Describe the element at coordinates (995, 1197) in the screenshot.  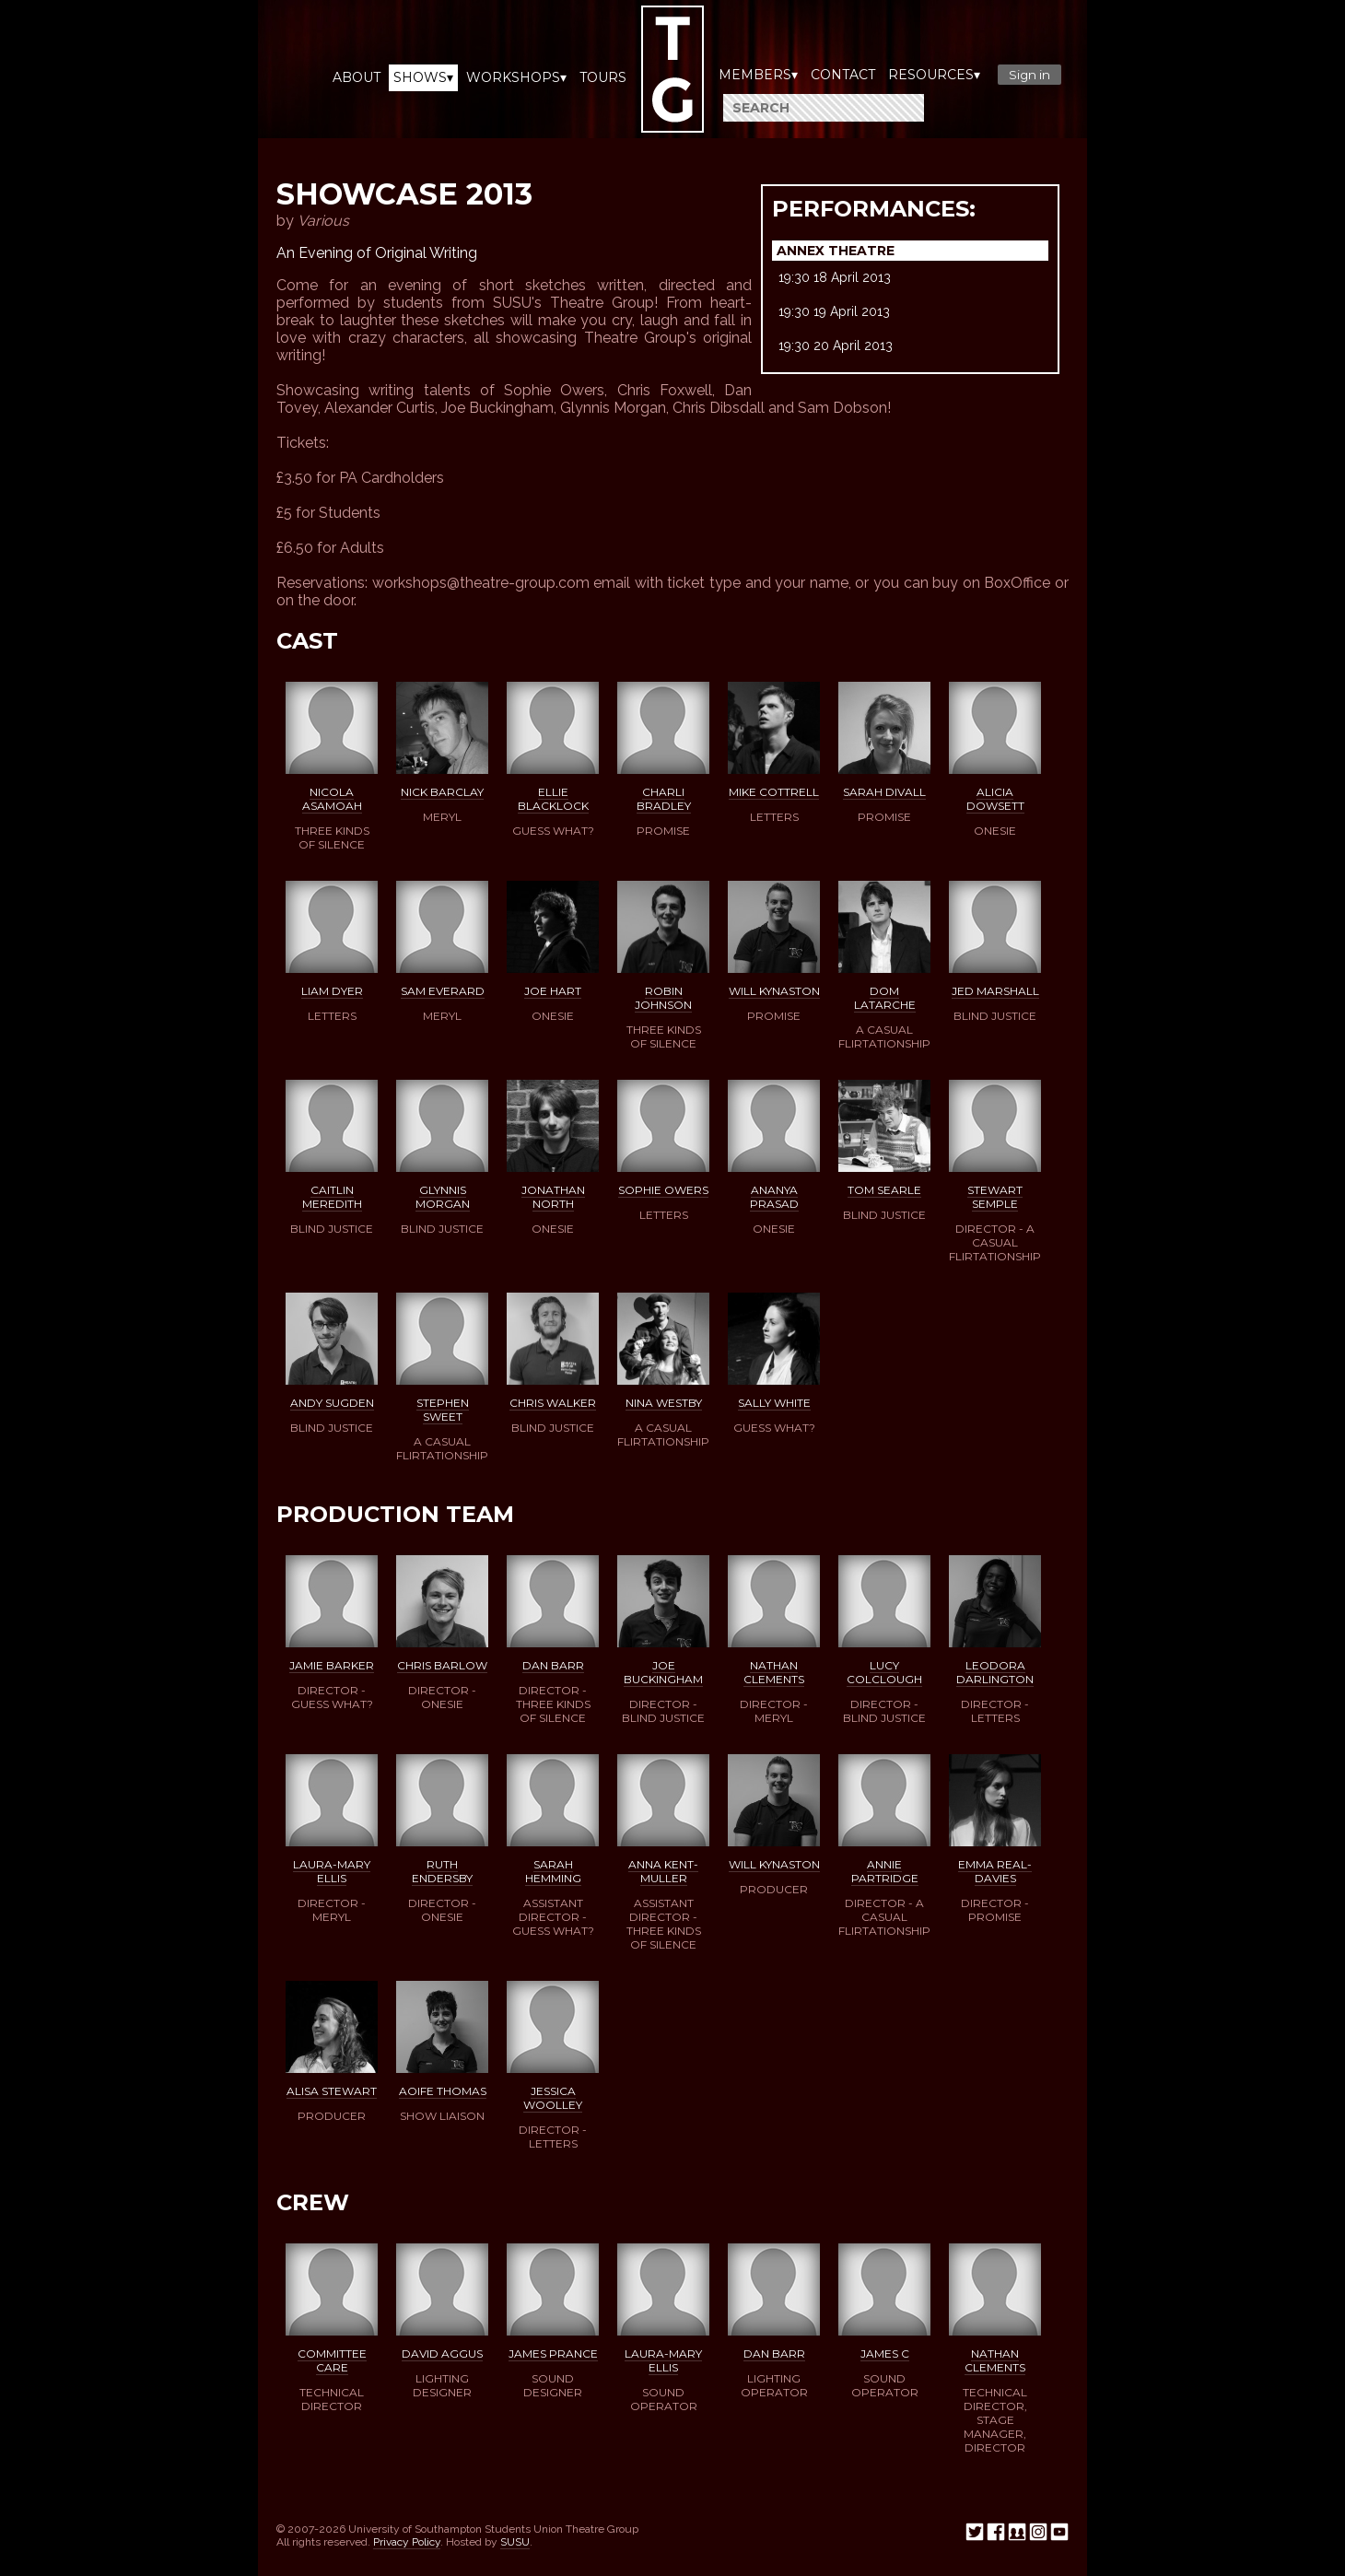
I see `Stewart Semple` at that location.